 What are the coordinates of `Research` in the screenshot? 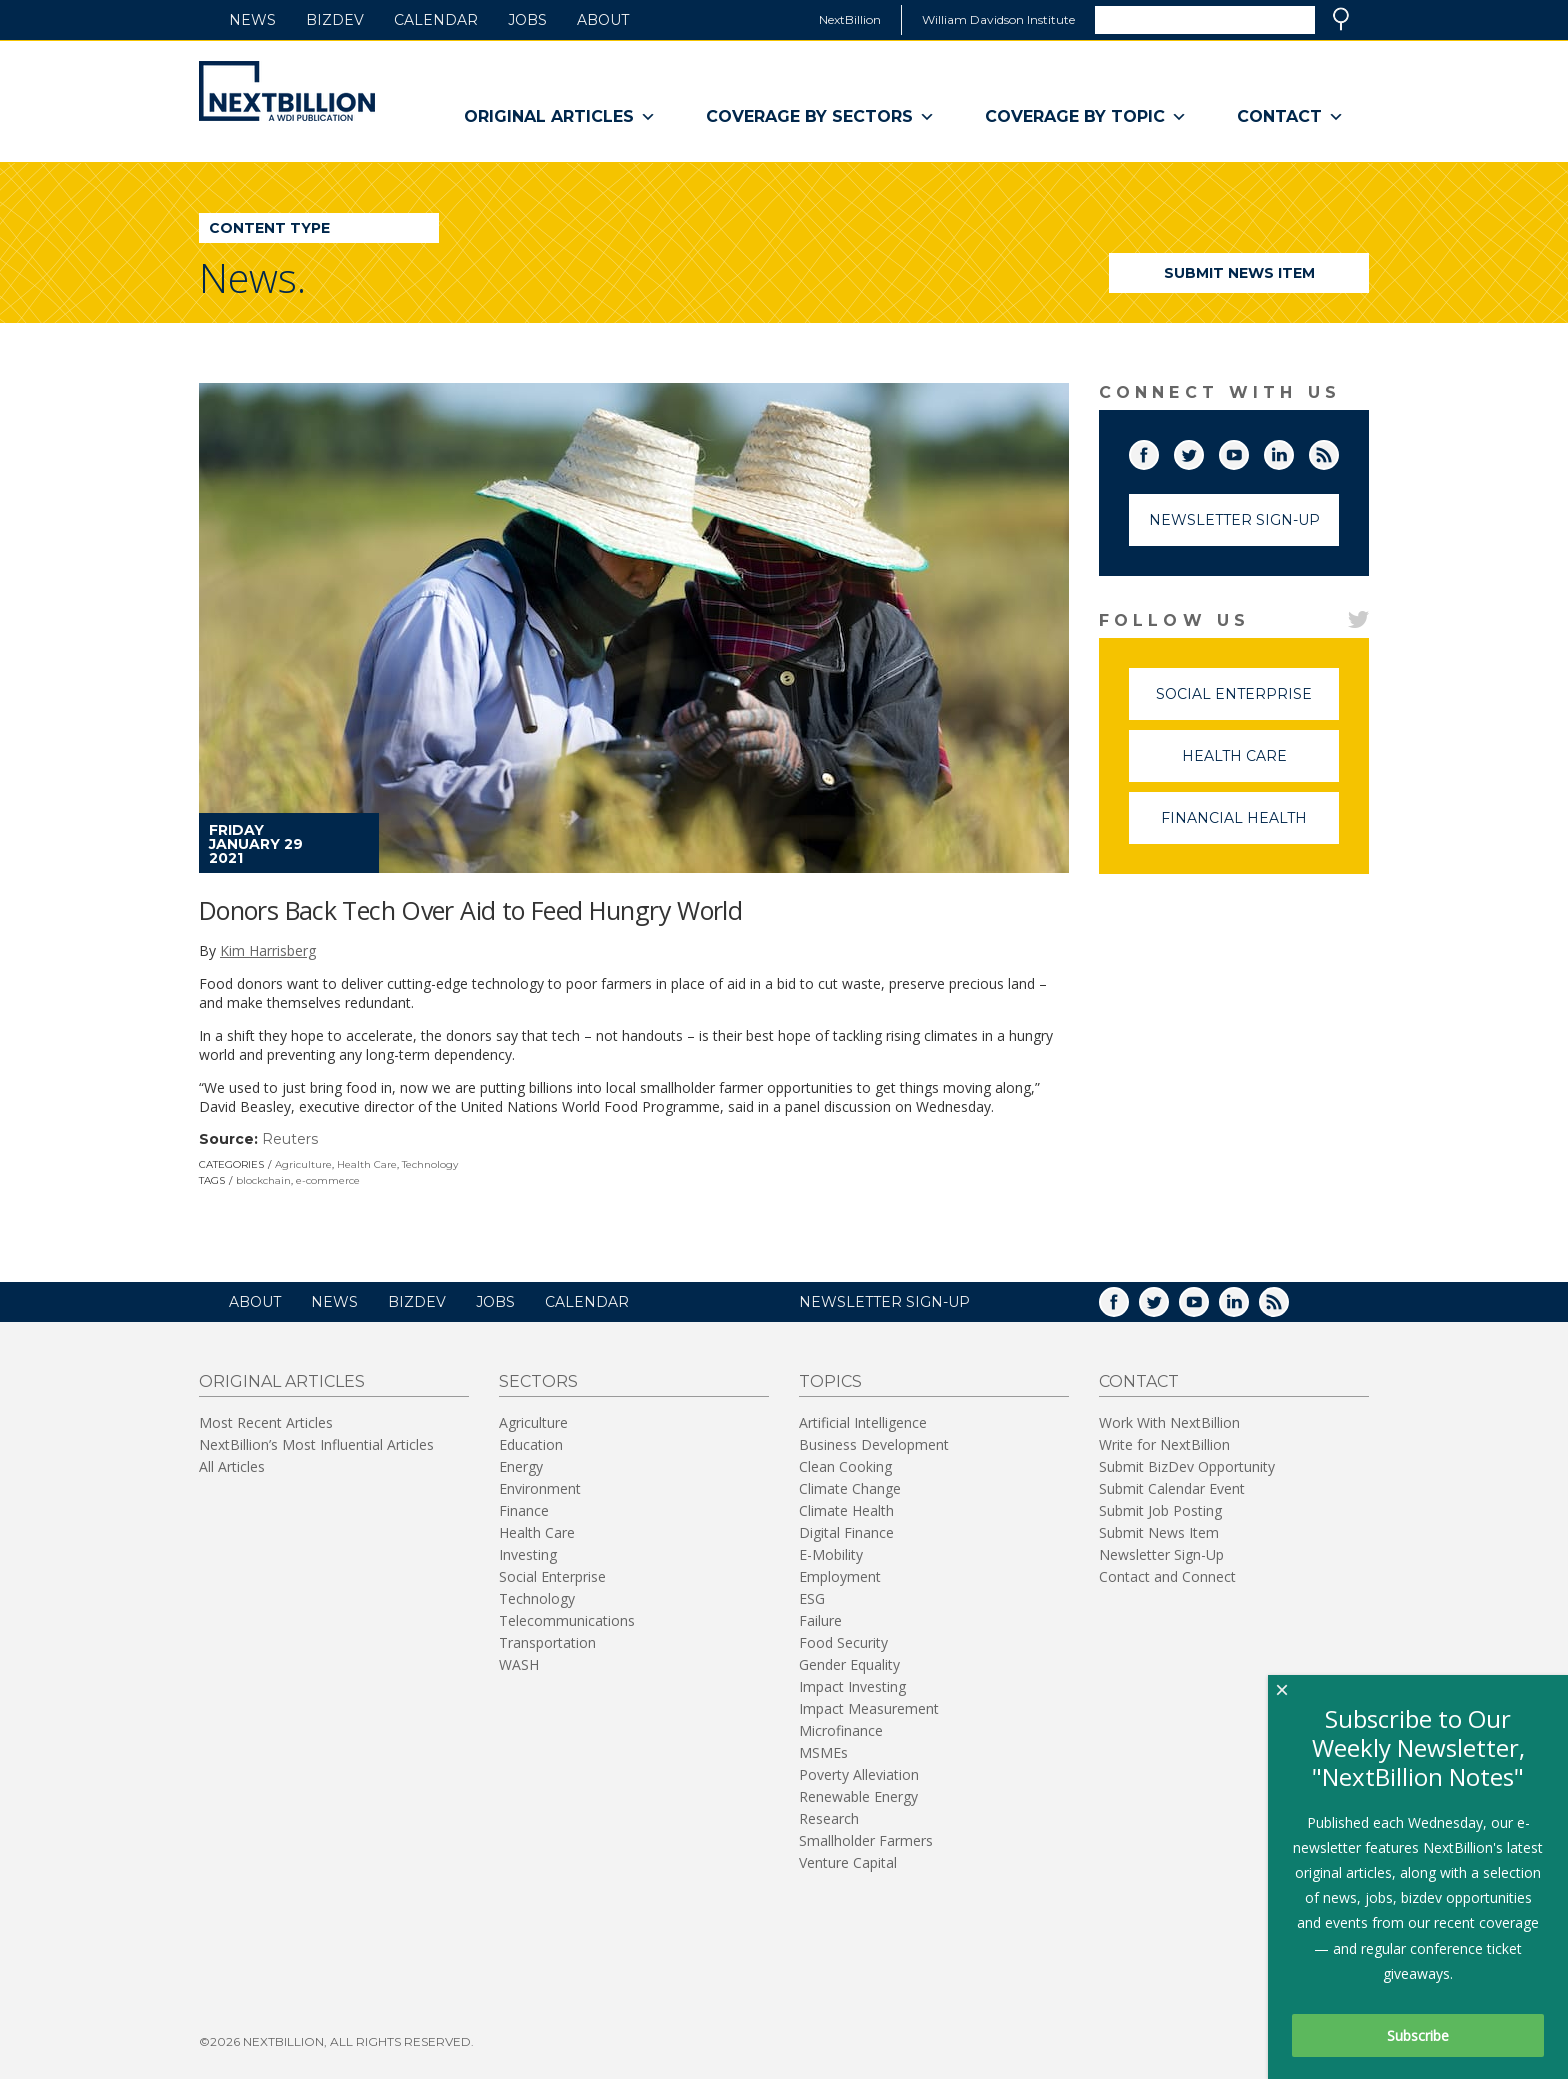 It's located at (829, 1818).